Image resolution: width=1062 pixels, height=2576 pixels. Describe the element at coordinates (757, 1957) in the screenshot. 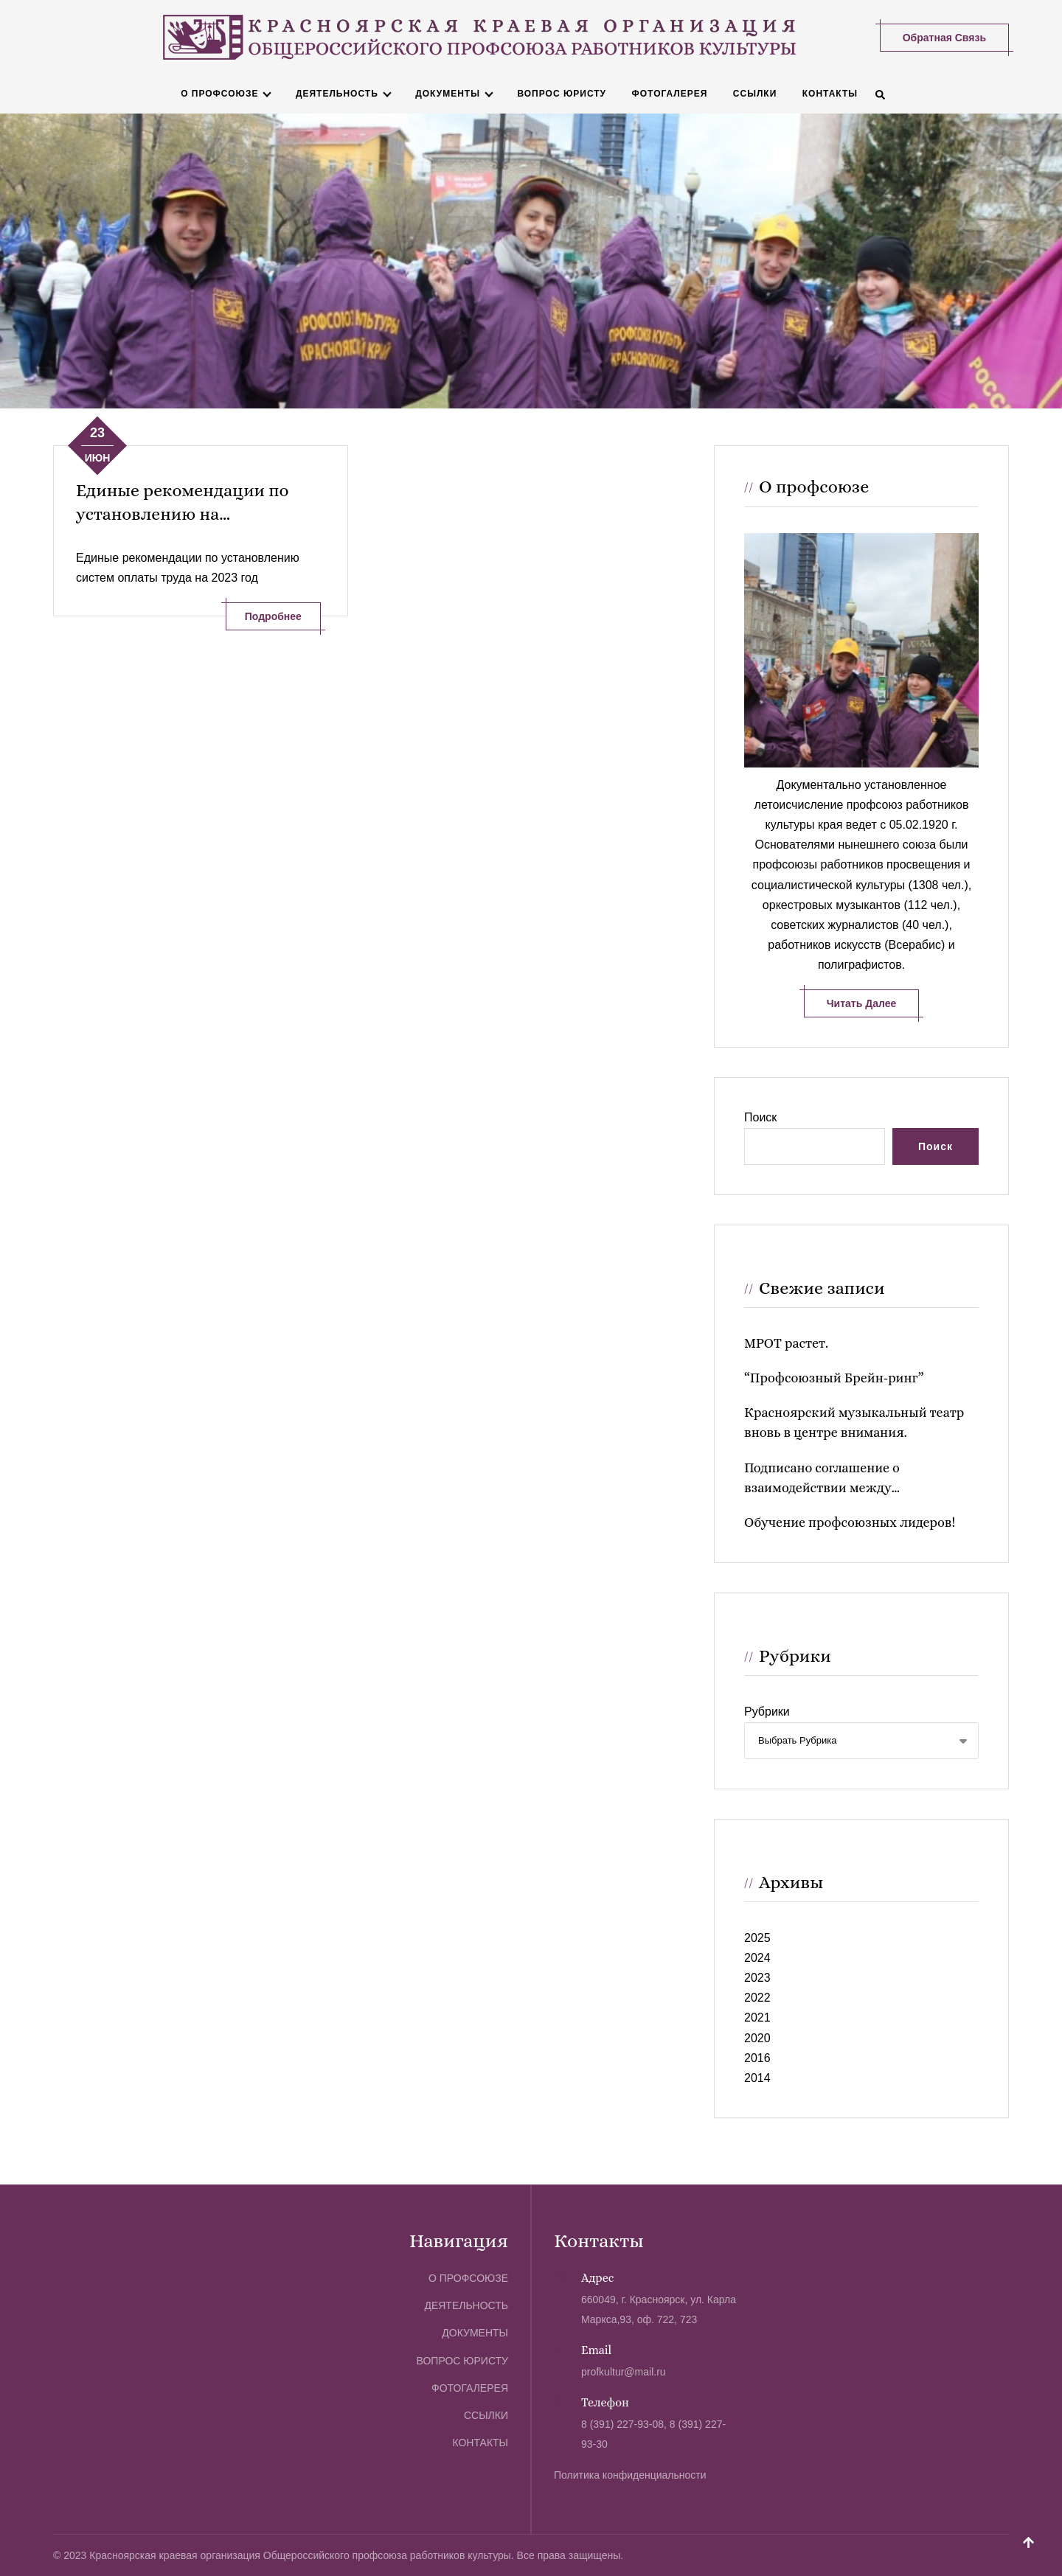

I see `2024` at that location.